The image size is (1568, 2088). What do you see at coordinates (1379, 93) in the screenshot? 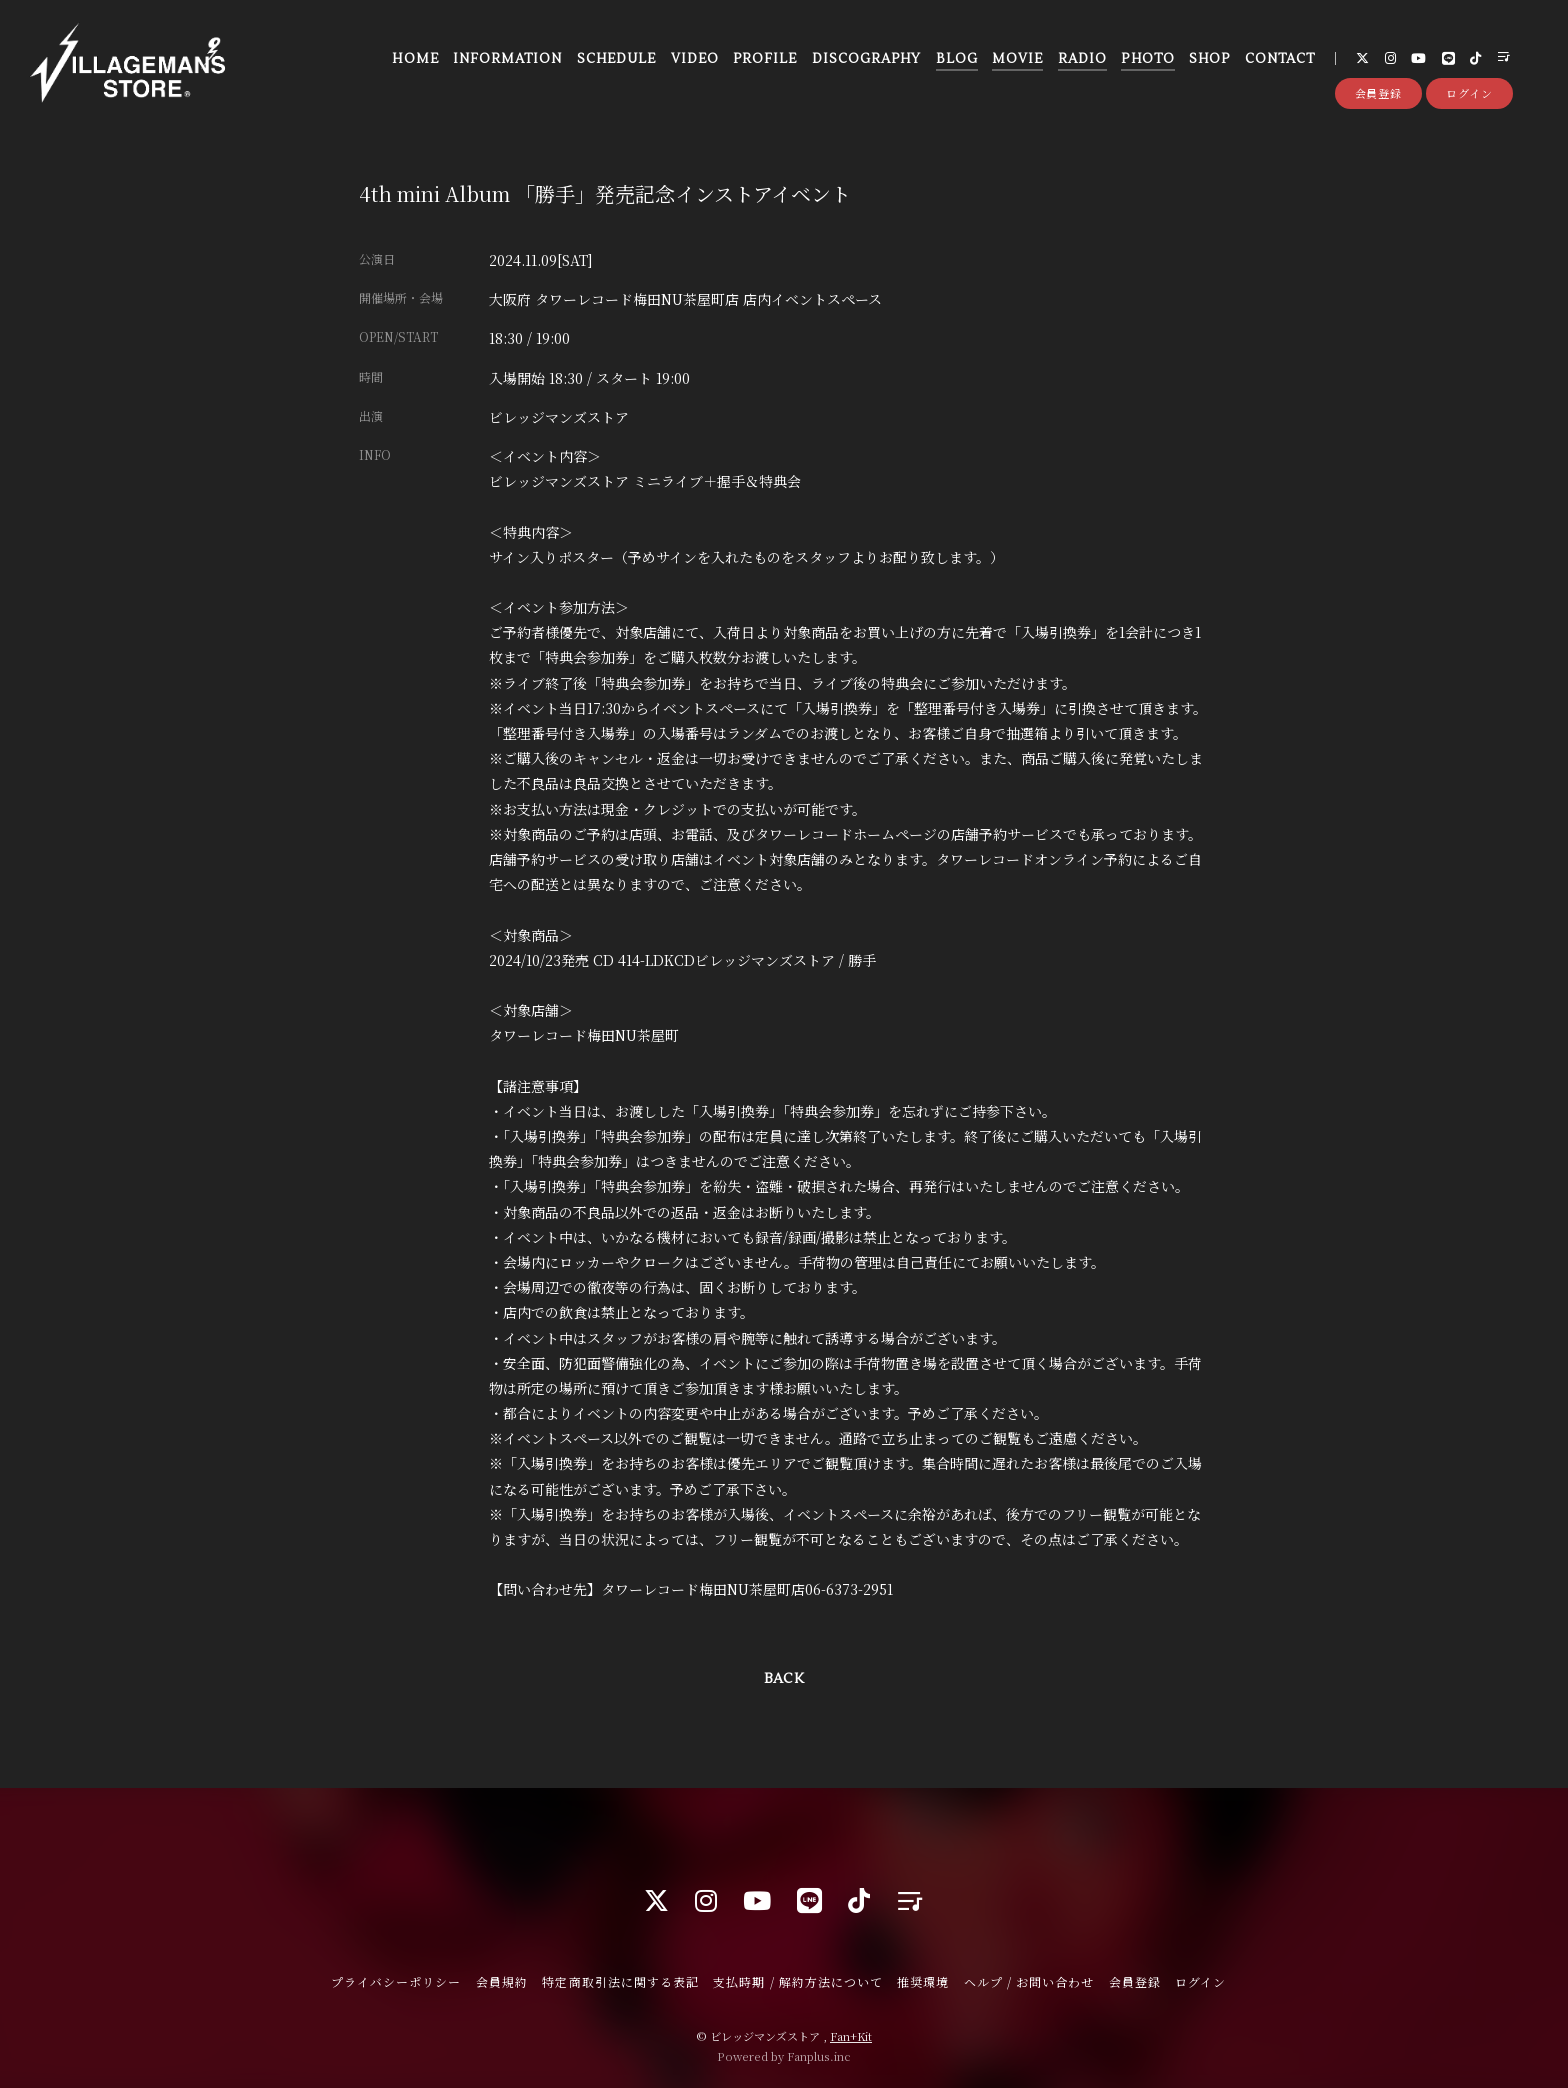
I see `会員登録` at bounding box center [1379, 93].